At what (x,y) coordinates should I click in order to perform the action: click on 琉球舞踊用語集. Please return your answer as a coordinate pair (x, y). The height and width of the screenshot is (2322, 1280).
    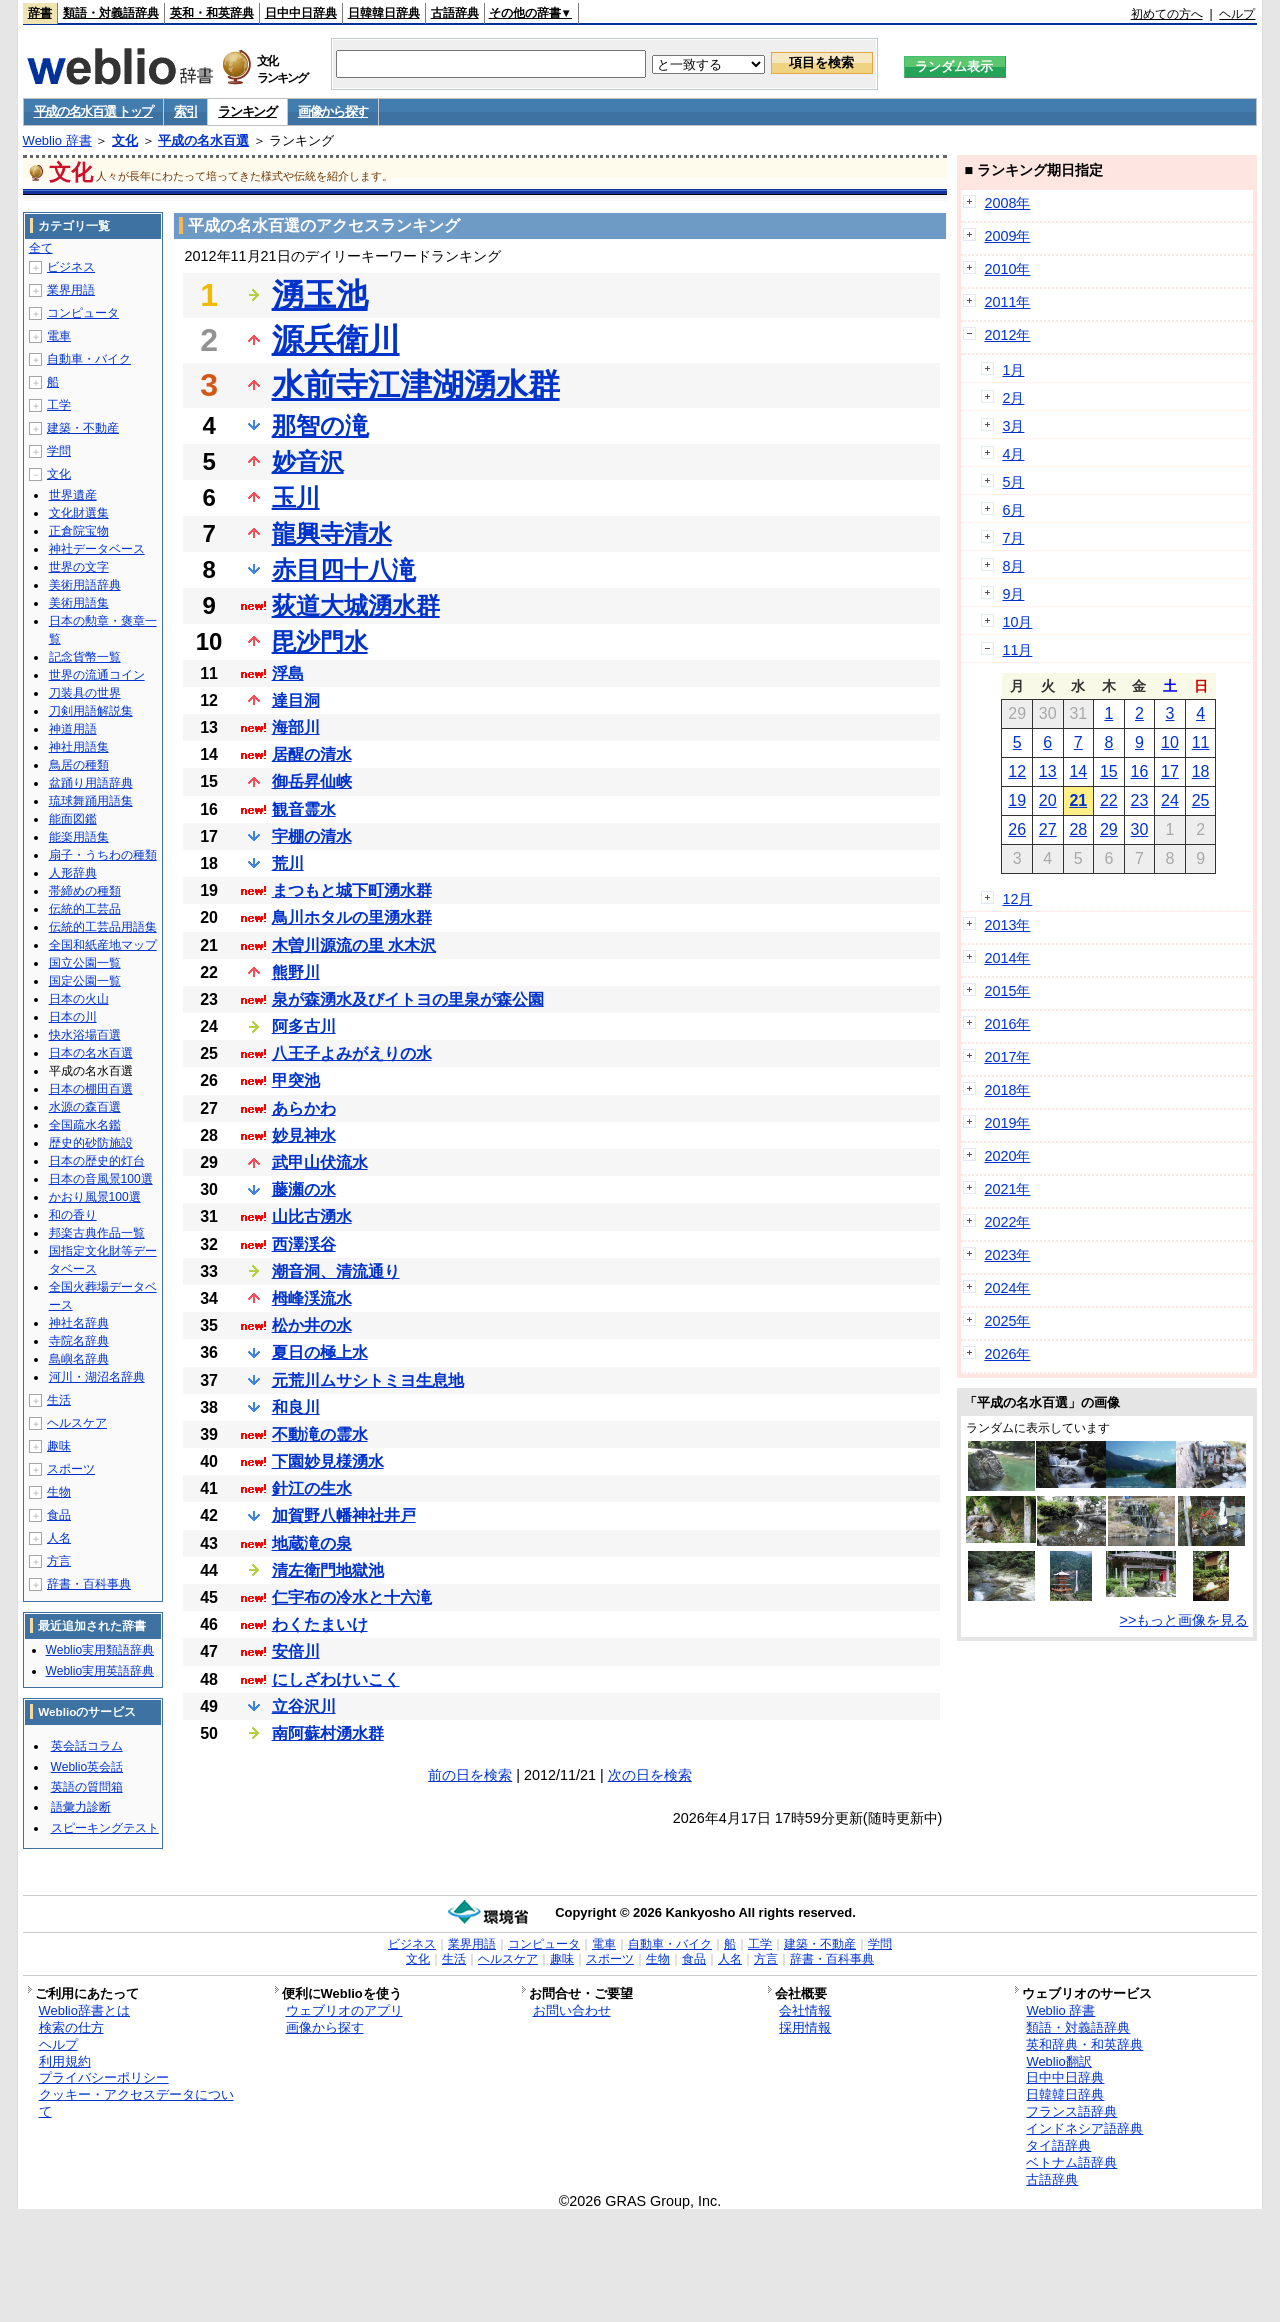
    Looking at the image, I should click on (91, 801).